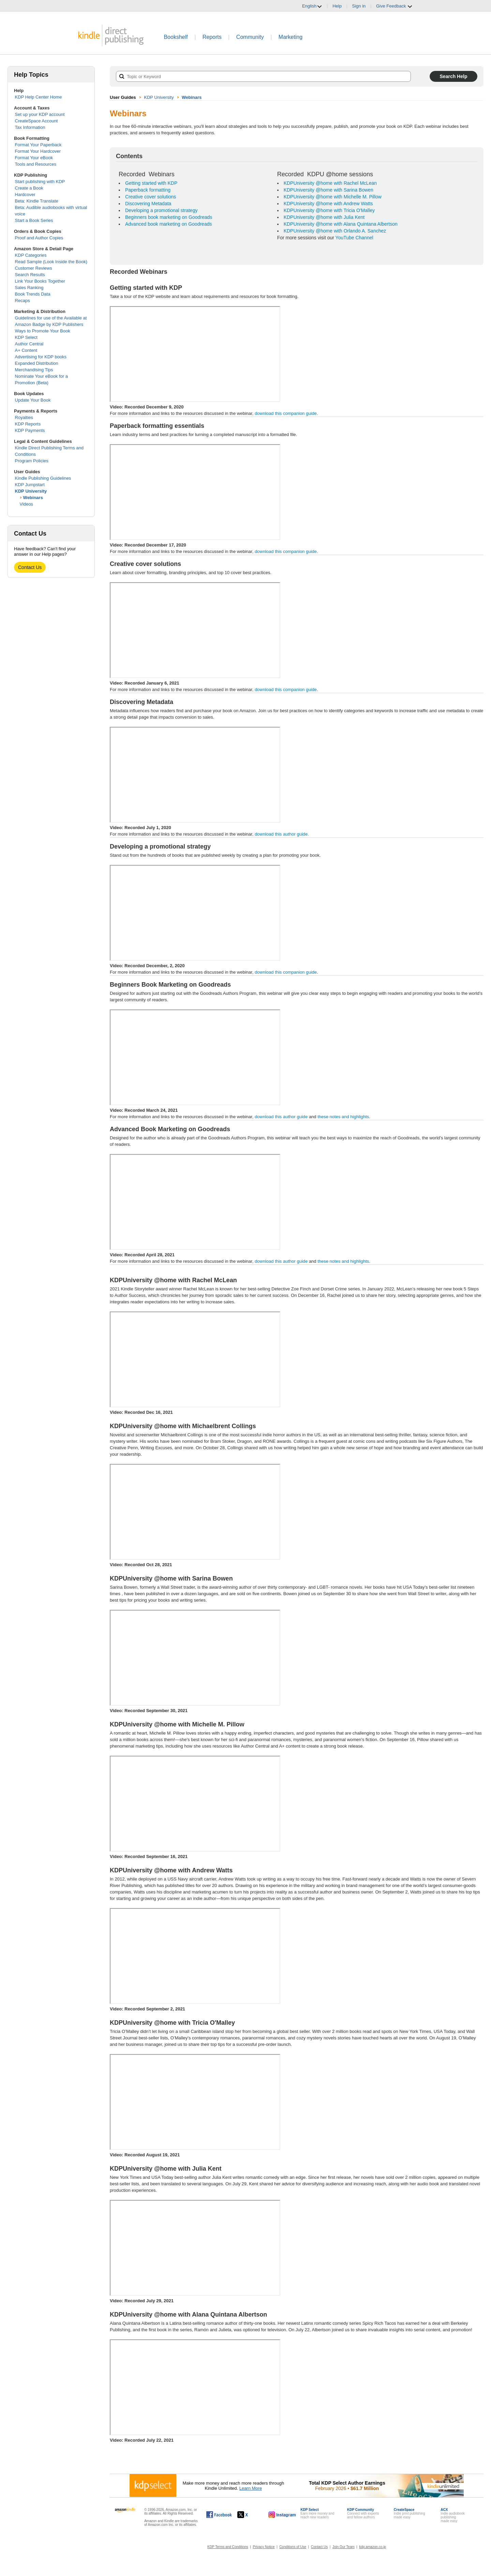  I want to click on KDP Categories, so click(31, 255).